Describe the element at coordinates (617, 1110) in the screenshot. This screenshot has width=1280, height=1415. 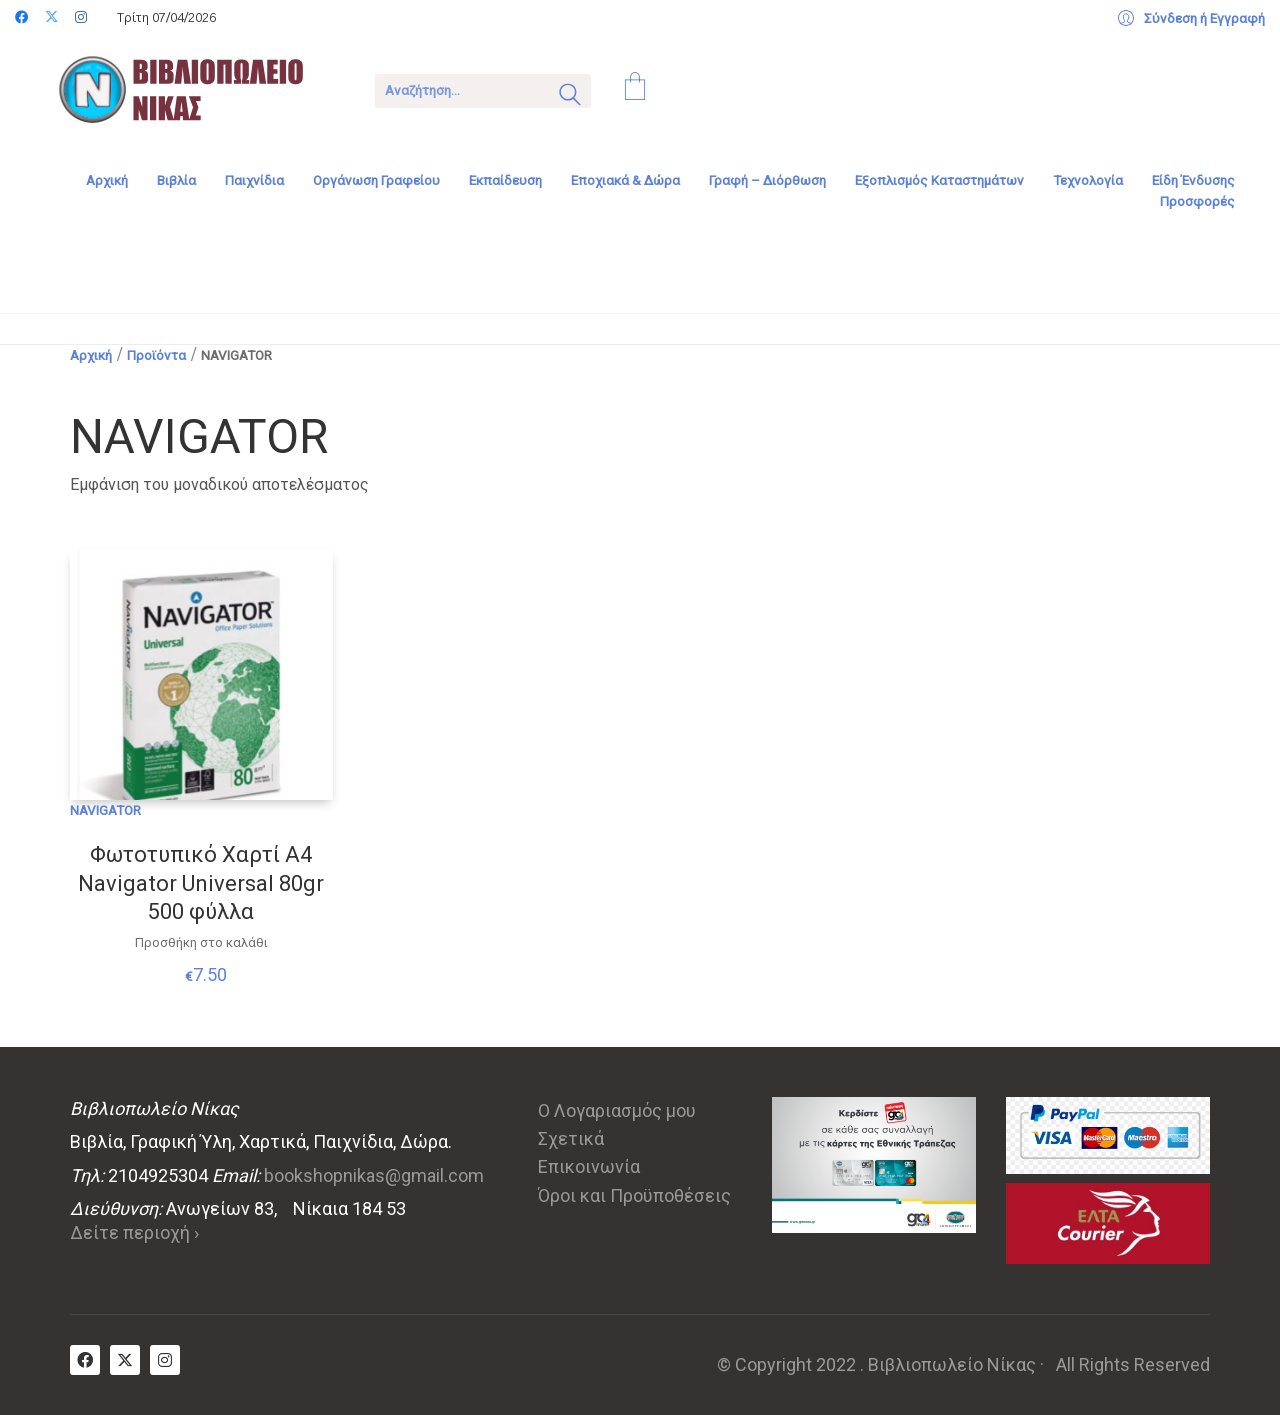
I see `Ο Λογαριασμός μου` at that location.